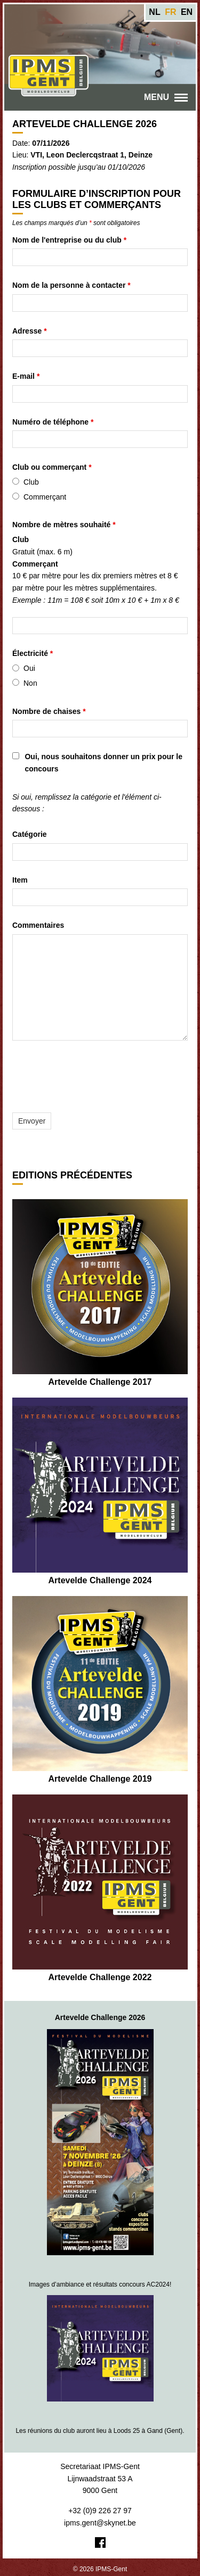  What do you see at coordinates (29, 668) in the screenshot?
I see `Oui` at bounding box center [29, 668].